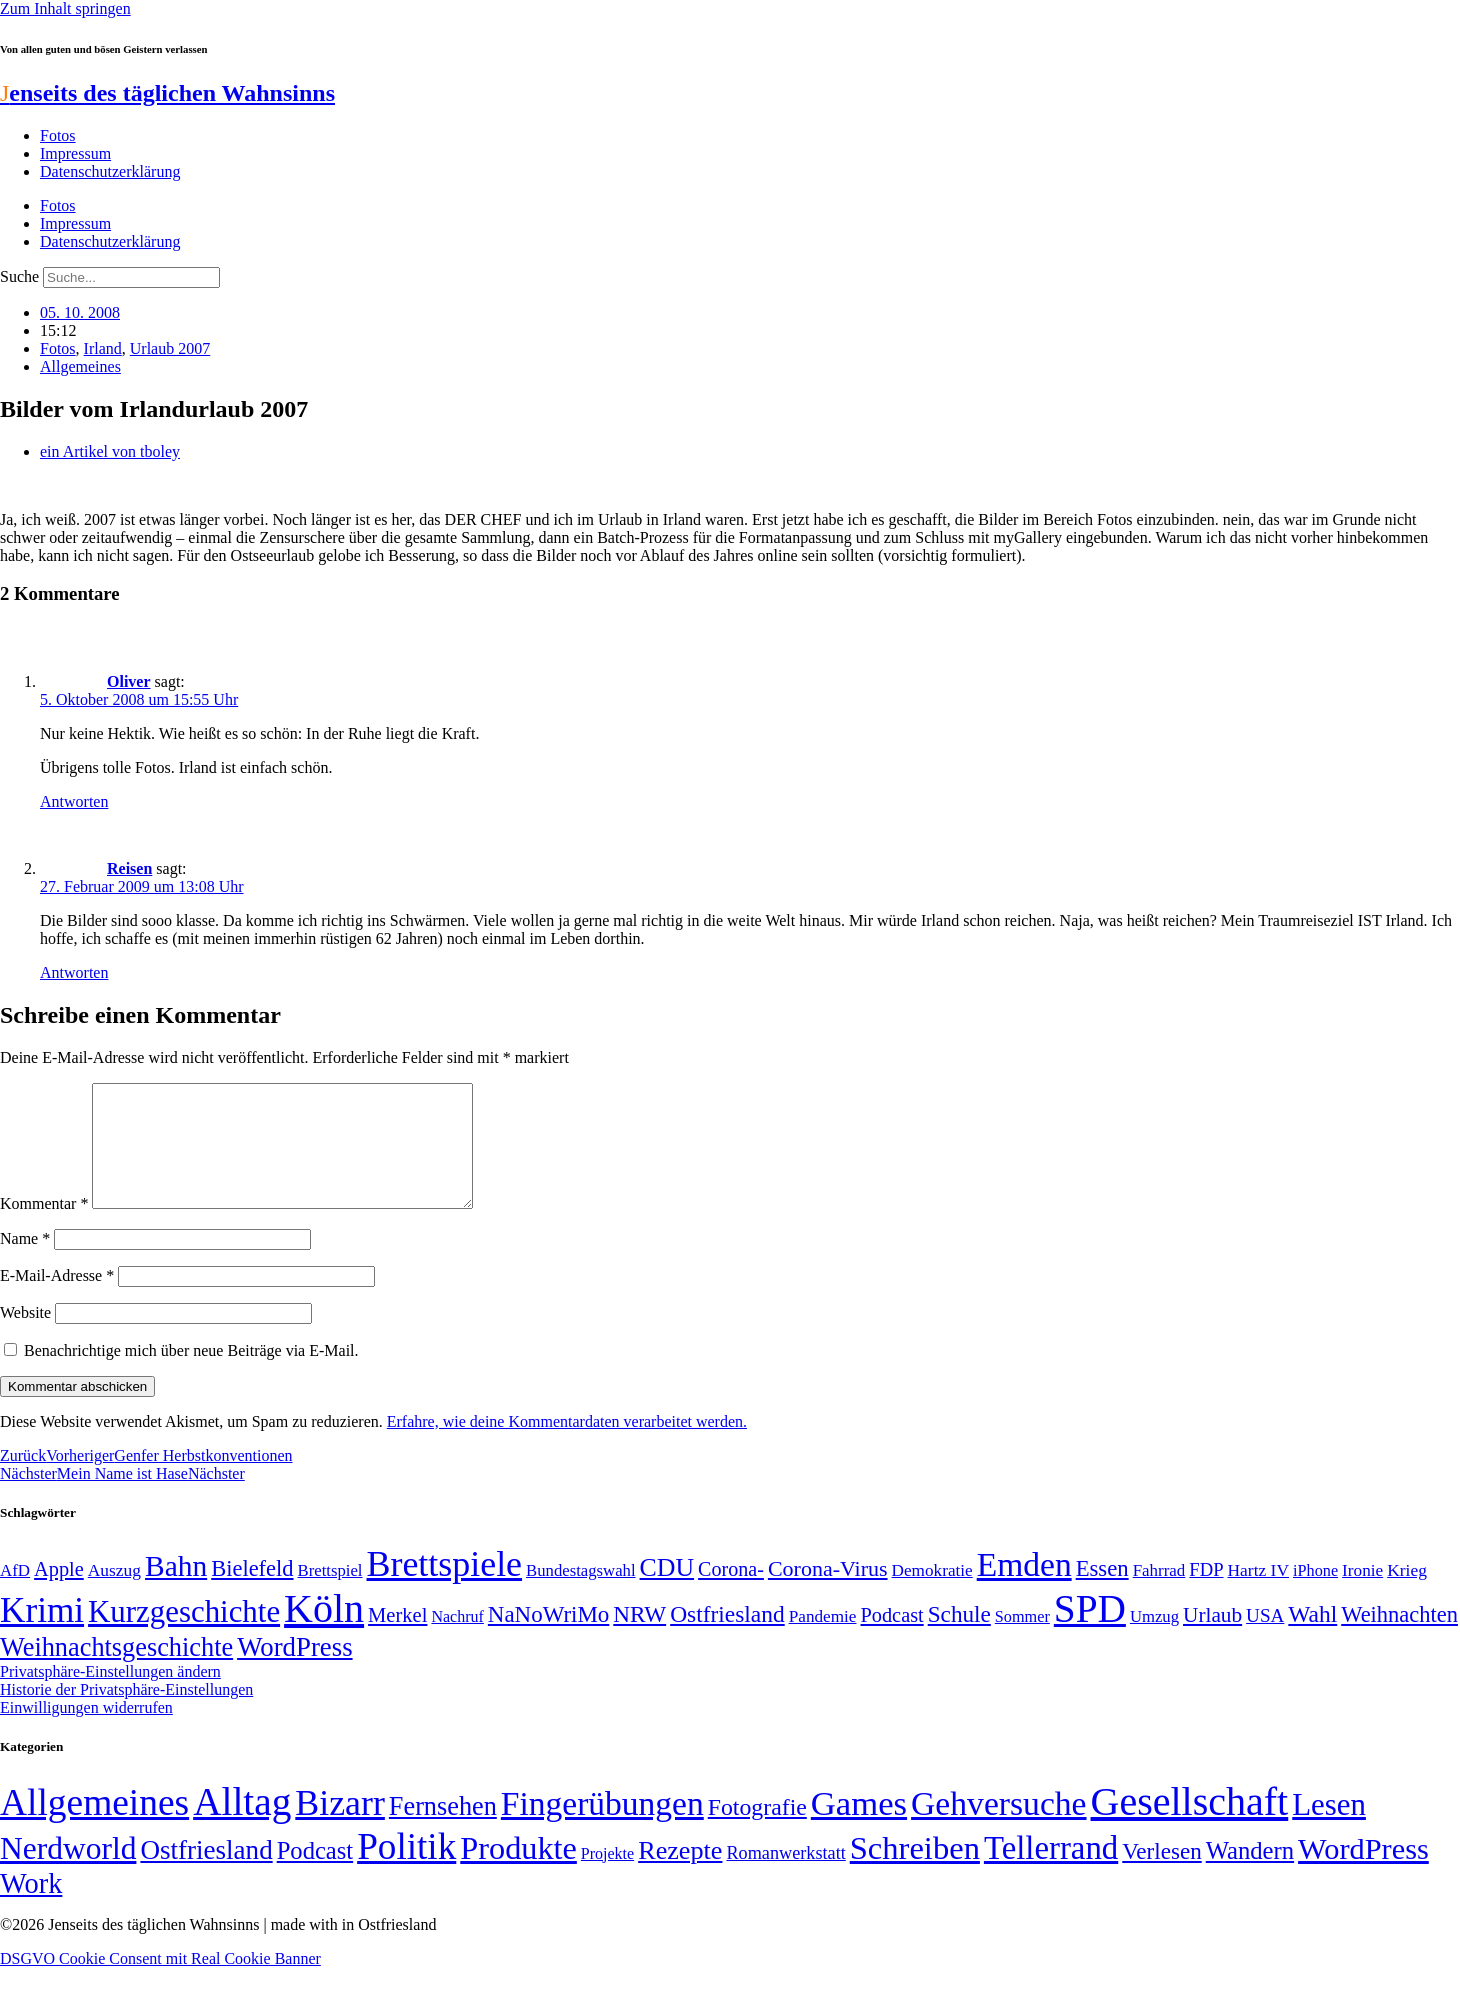 The width and height of the screenshot is (1460, 1992). I want to click on Fotografie [Fotografie (29 Einträge)], so click(757, 1831).